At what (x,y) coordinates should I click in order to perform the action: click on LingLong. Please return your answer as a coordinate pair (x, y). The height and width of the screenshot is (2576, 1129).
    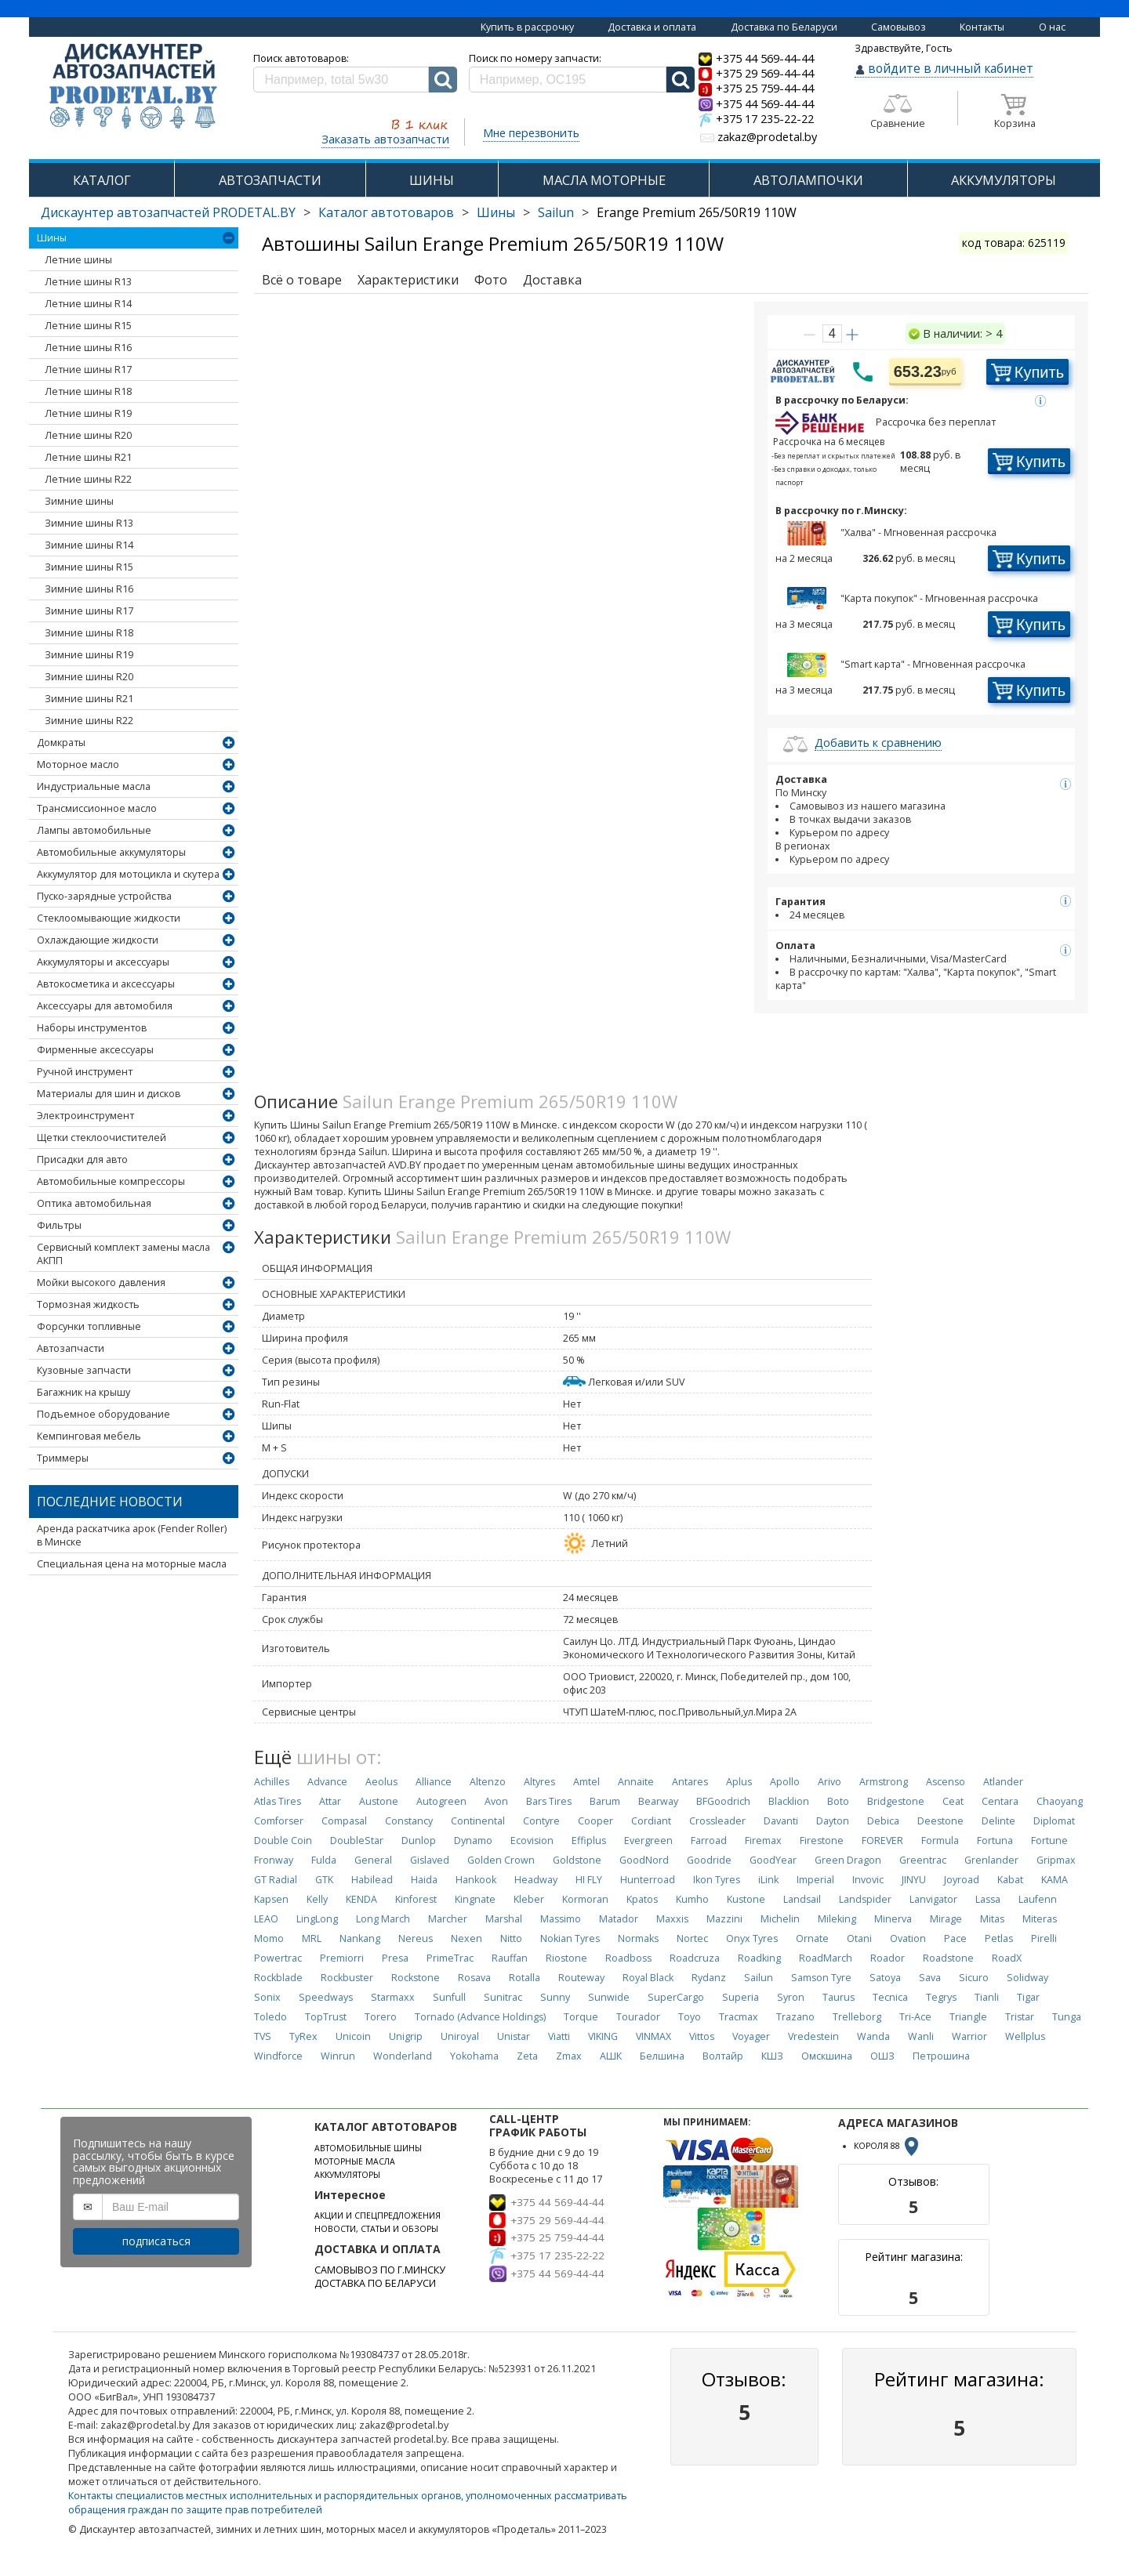
    Looking at the image, I should click on (317, 1919).